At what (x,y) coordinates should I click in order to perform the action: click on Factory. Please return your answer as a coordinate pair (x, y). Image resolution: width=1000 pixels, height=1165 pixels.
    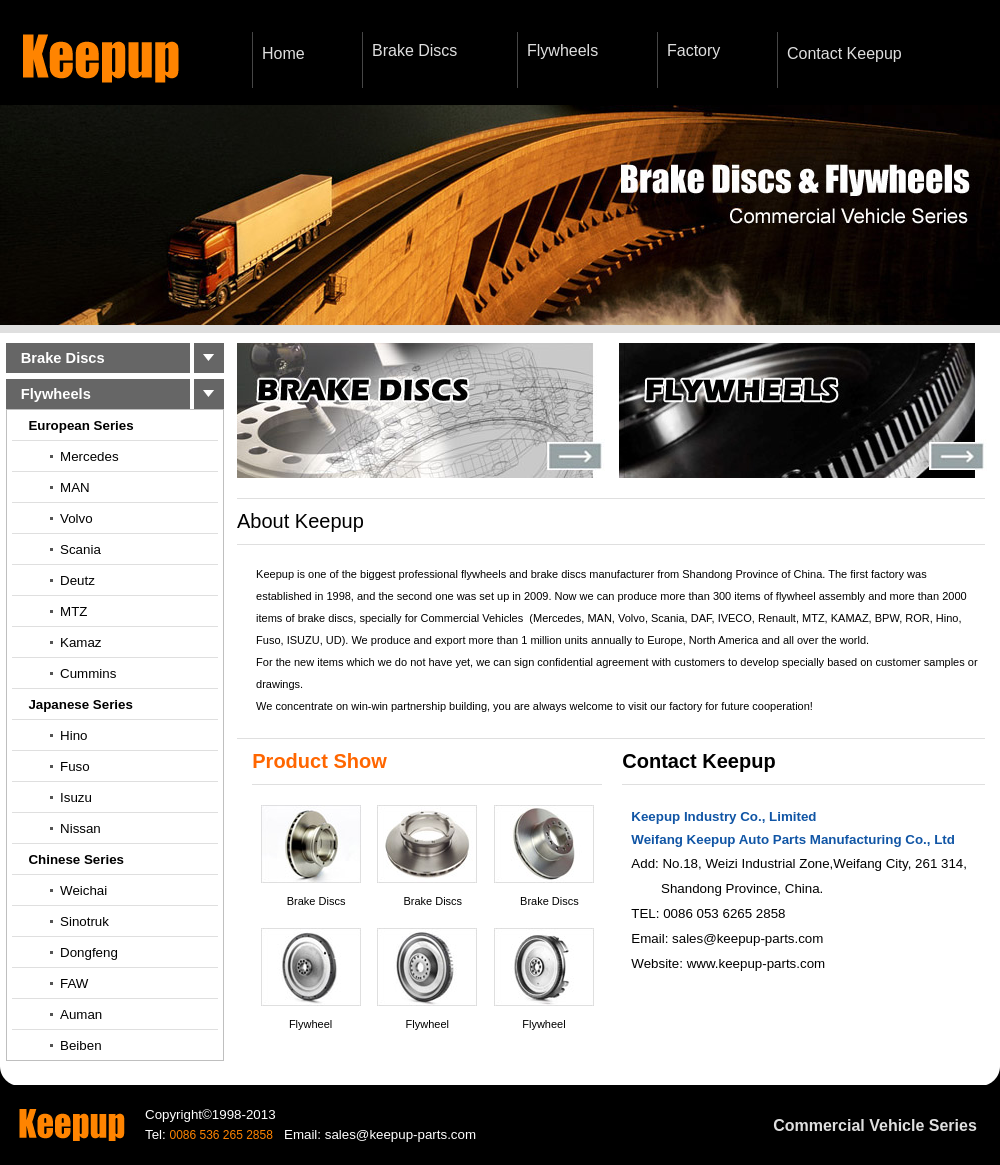
    Looking at the image, I should click on (693, 50).